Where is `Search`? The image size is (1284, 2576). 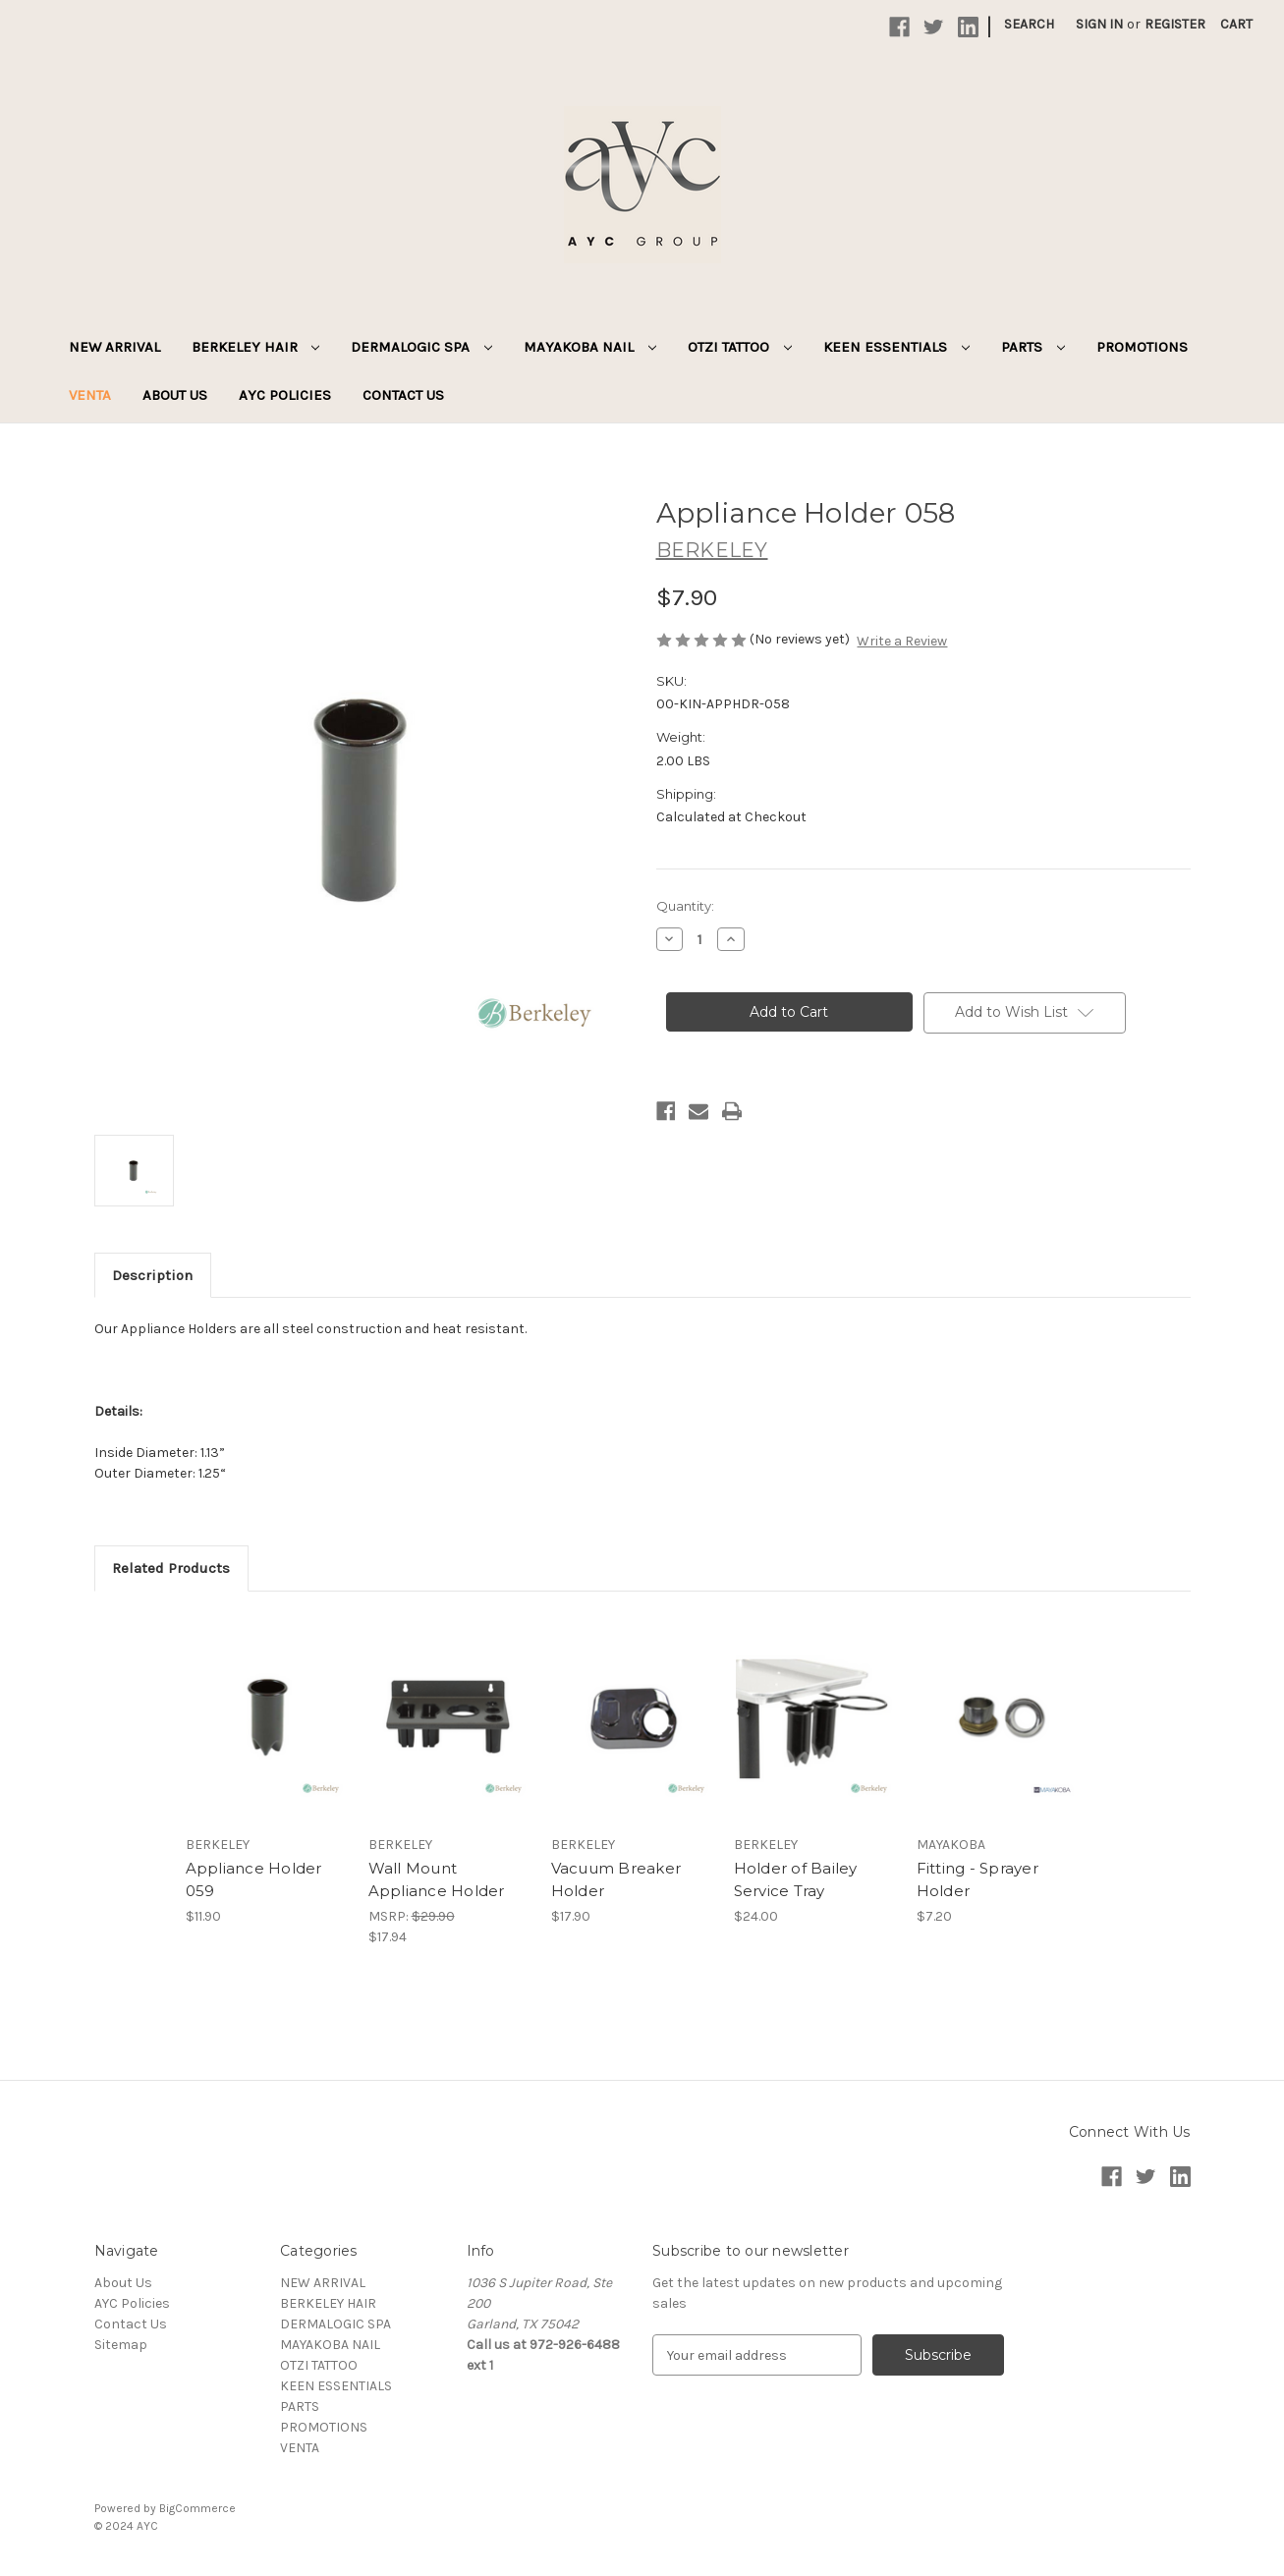
Search is located at coordinates (1029, 24).